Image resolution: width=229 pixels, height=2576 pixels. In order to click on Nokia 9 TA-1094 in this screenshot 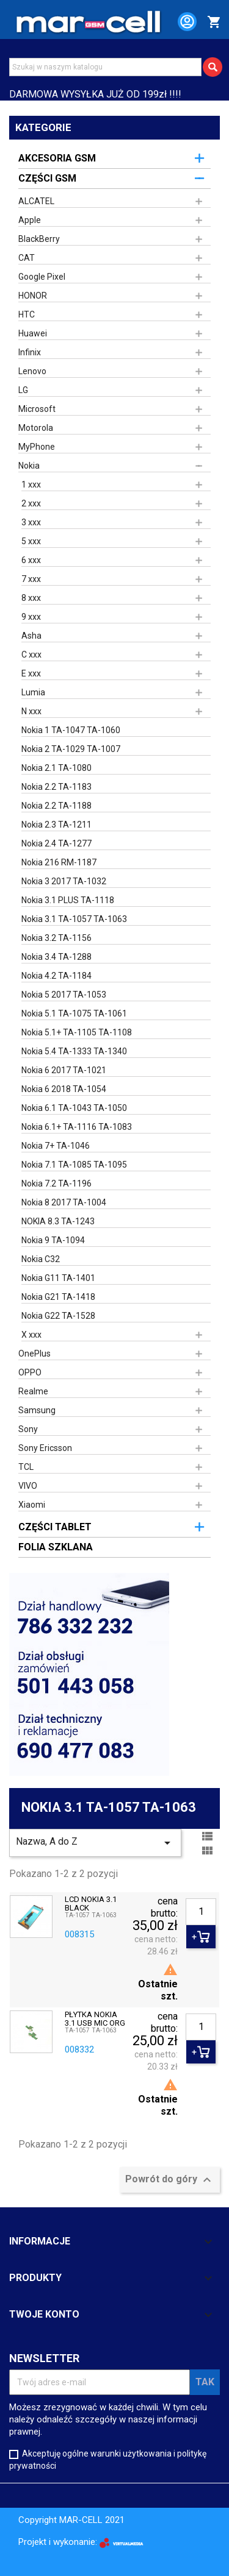, I will do `click(53, 1240)`.